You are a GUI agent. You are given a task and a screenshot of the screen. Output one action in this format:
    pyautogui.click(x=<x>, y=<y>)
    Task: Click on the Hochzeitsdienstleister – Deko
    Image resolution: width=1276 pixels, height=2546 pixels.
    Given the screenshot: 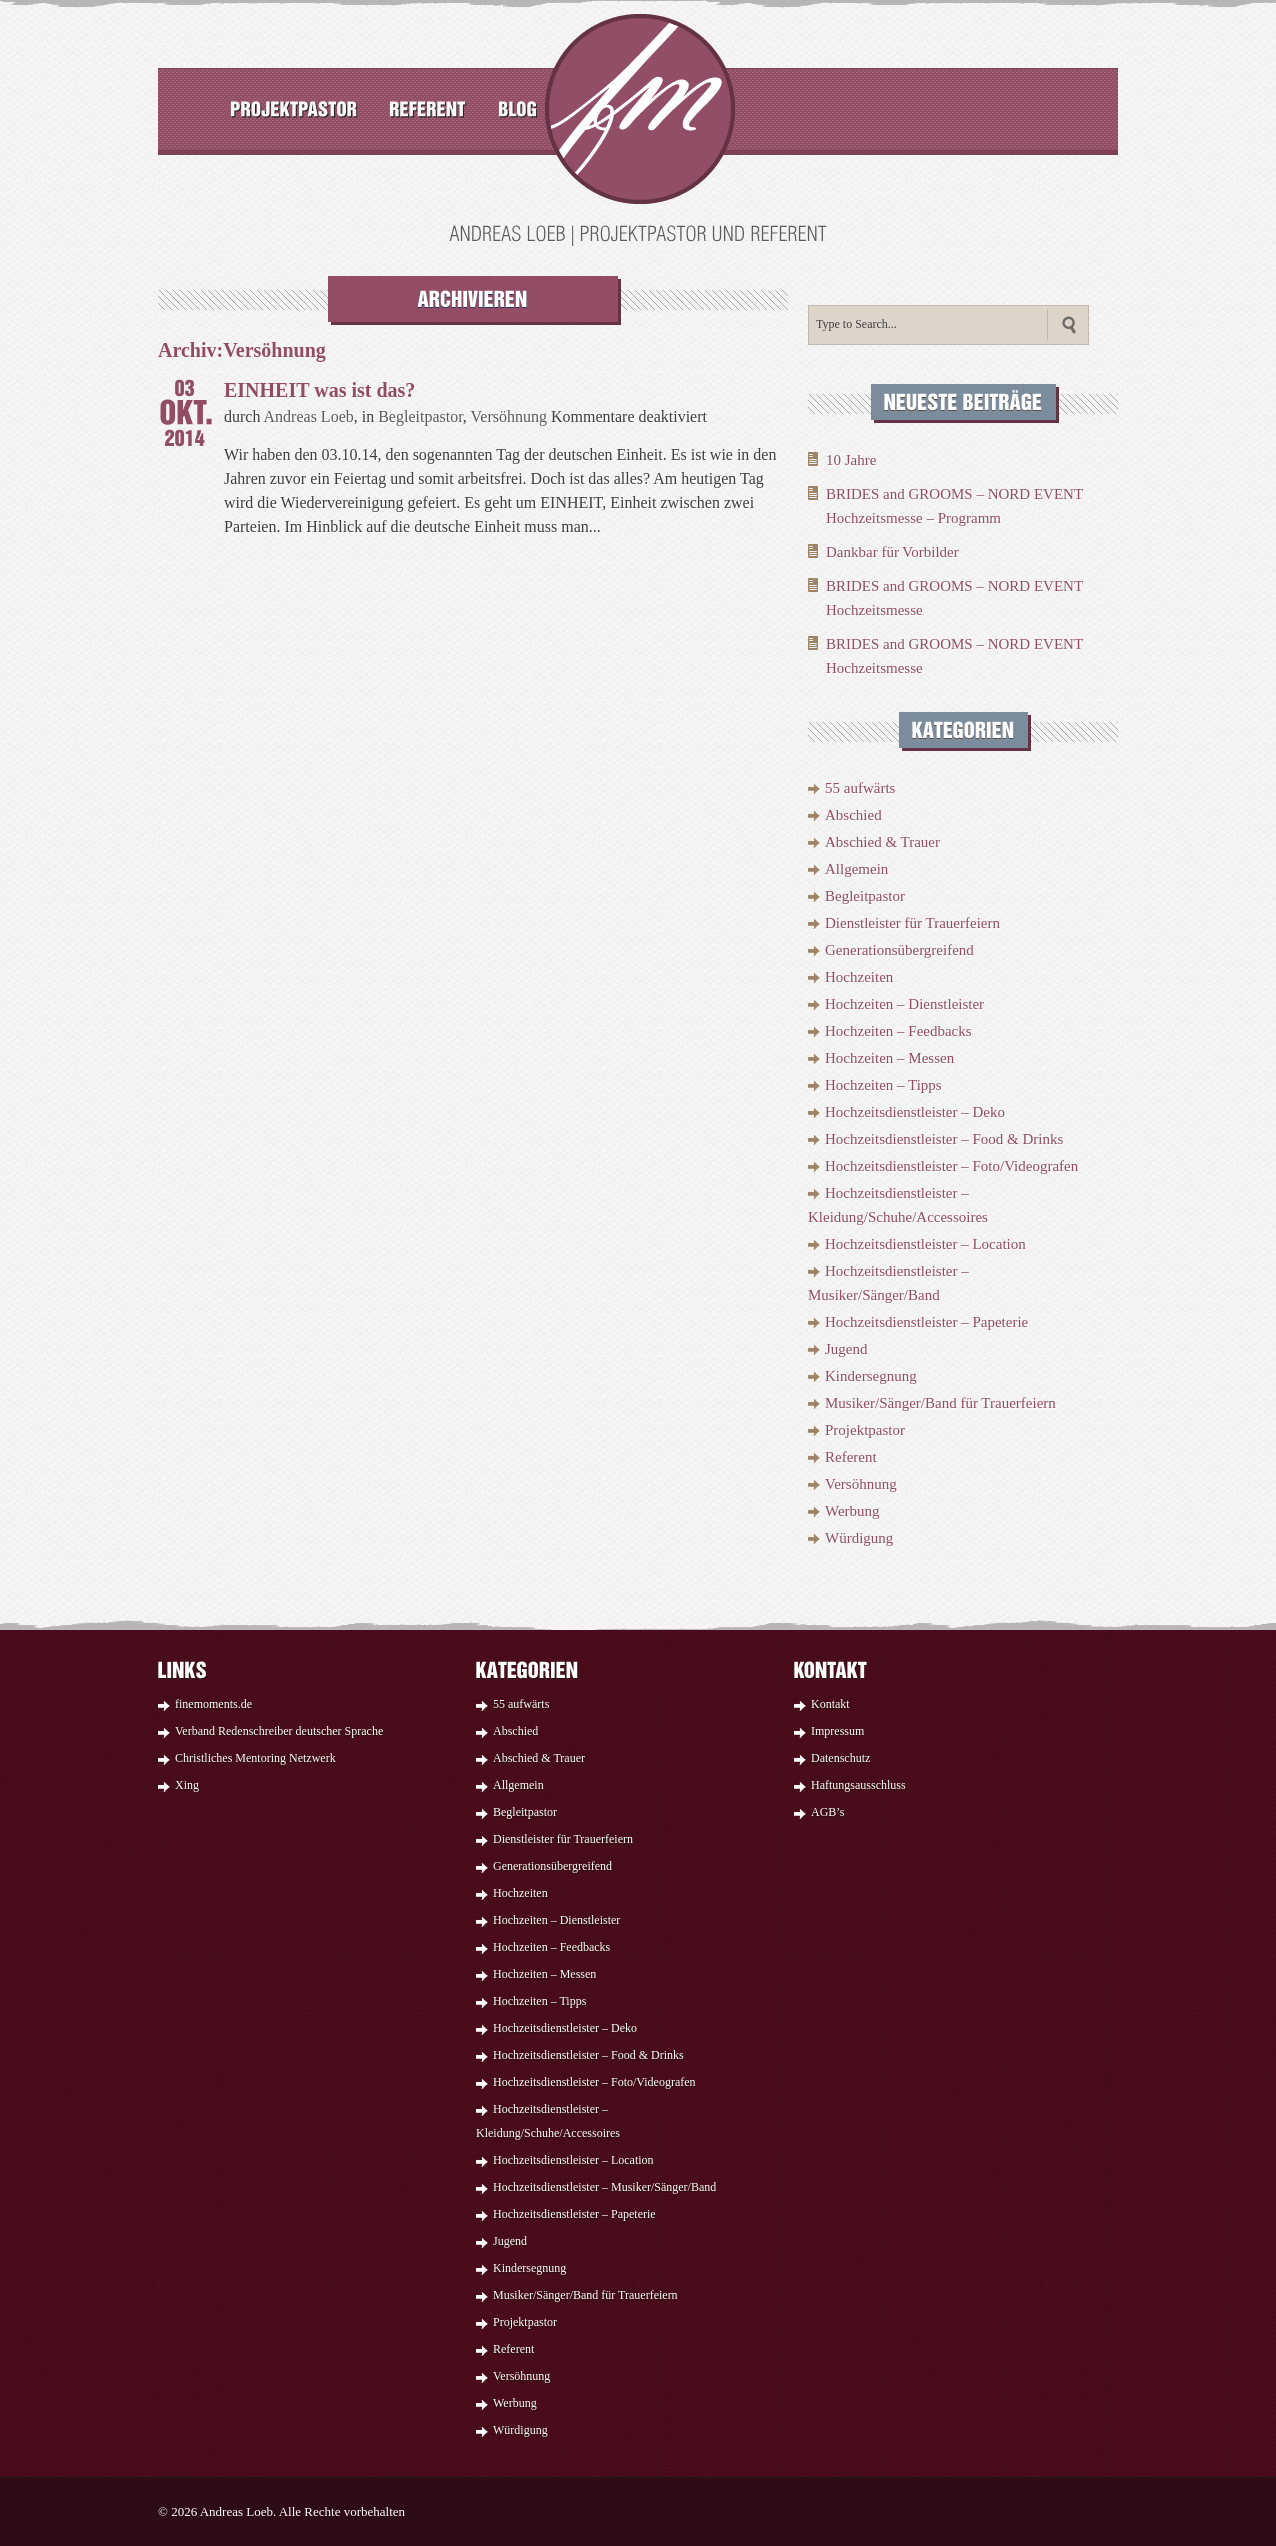 What is the action you would take?
    pyautogui.click(x=915, y=1112)
    